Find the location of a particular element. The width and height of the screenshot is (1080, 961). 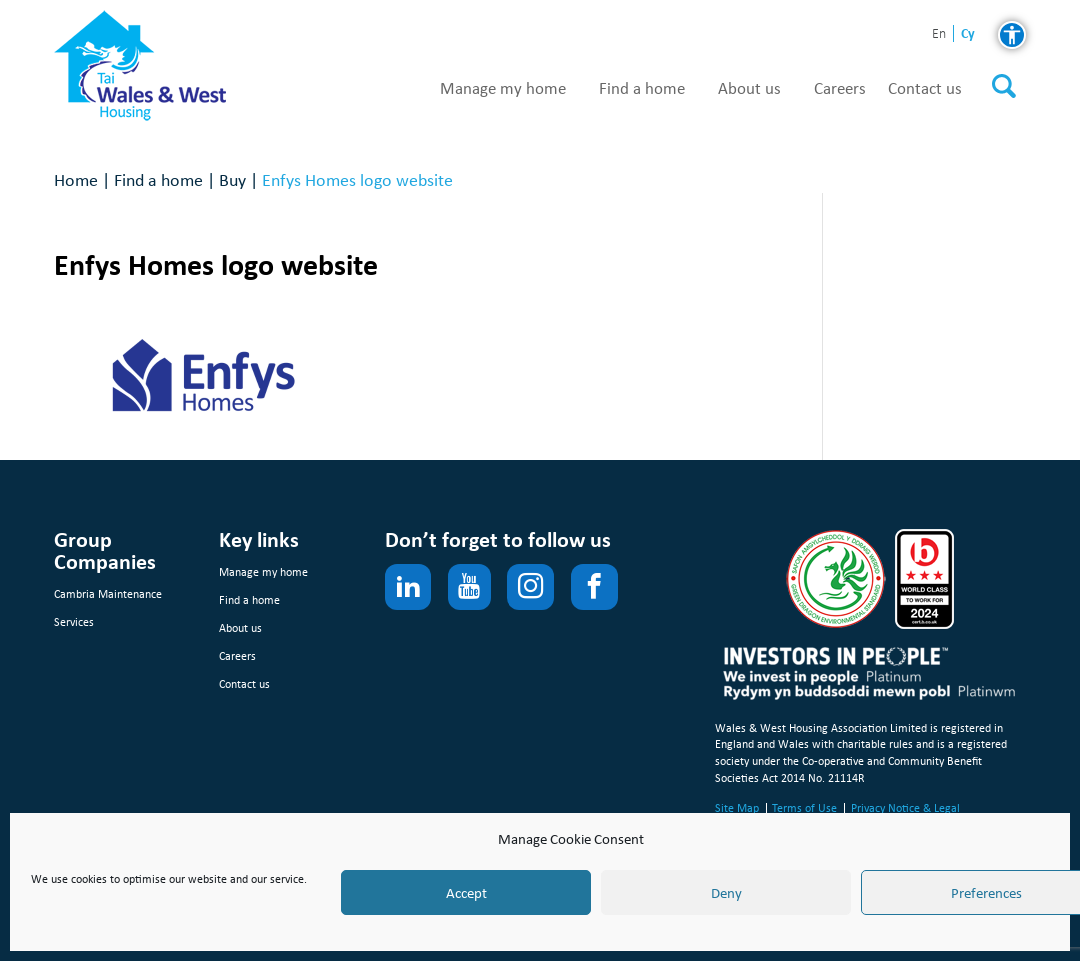

Site Map is located at coordinates (737, 808).